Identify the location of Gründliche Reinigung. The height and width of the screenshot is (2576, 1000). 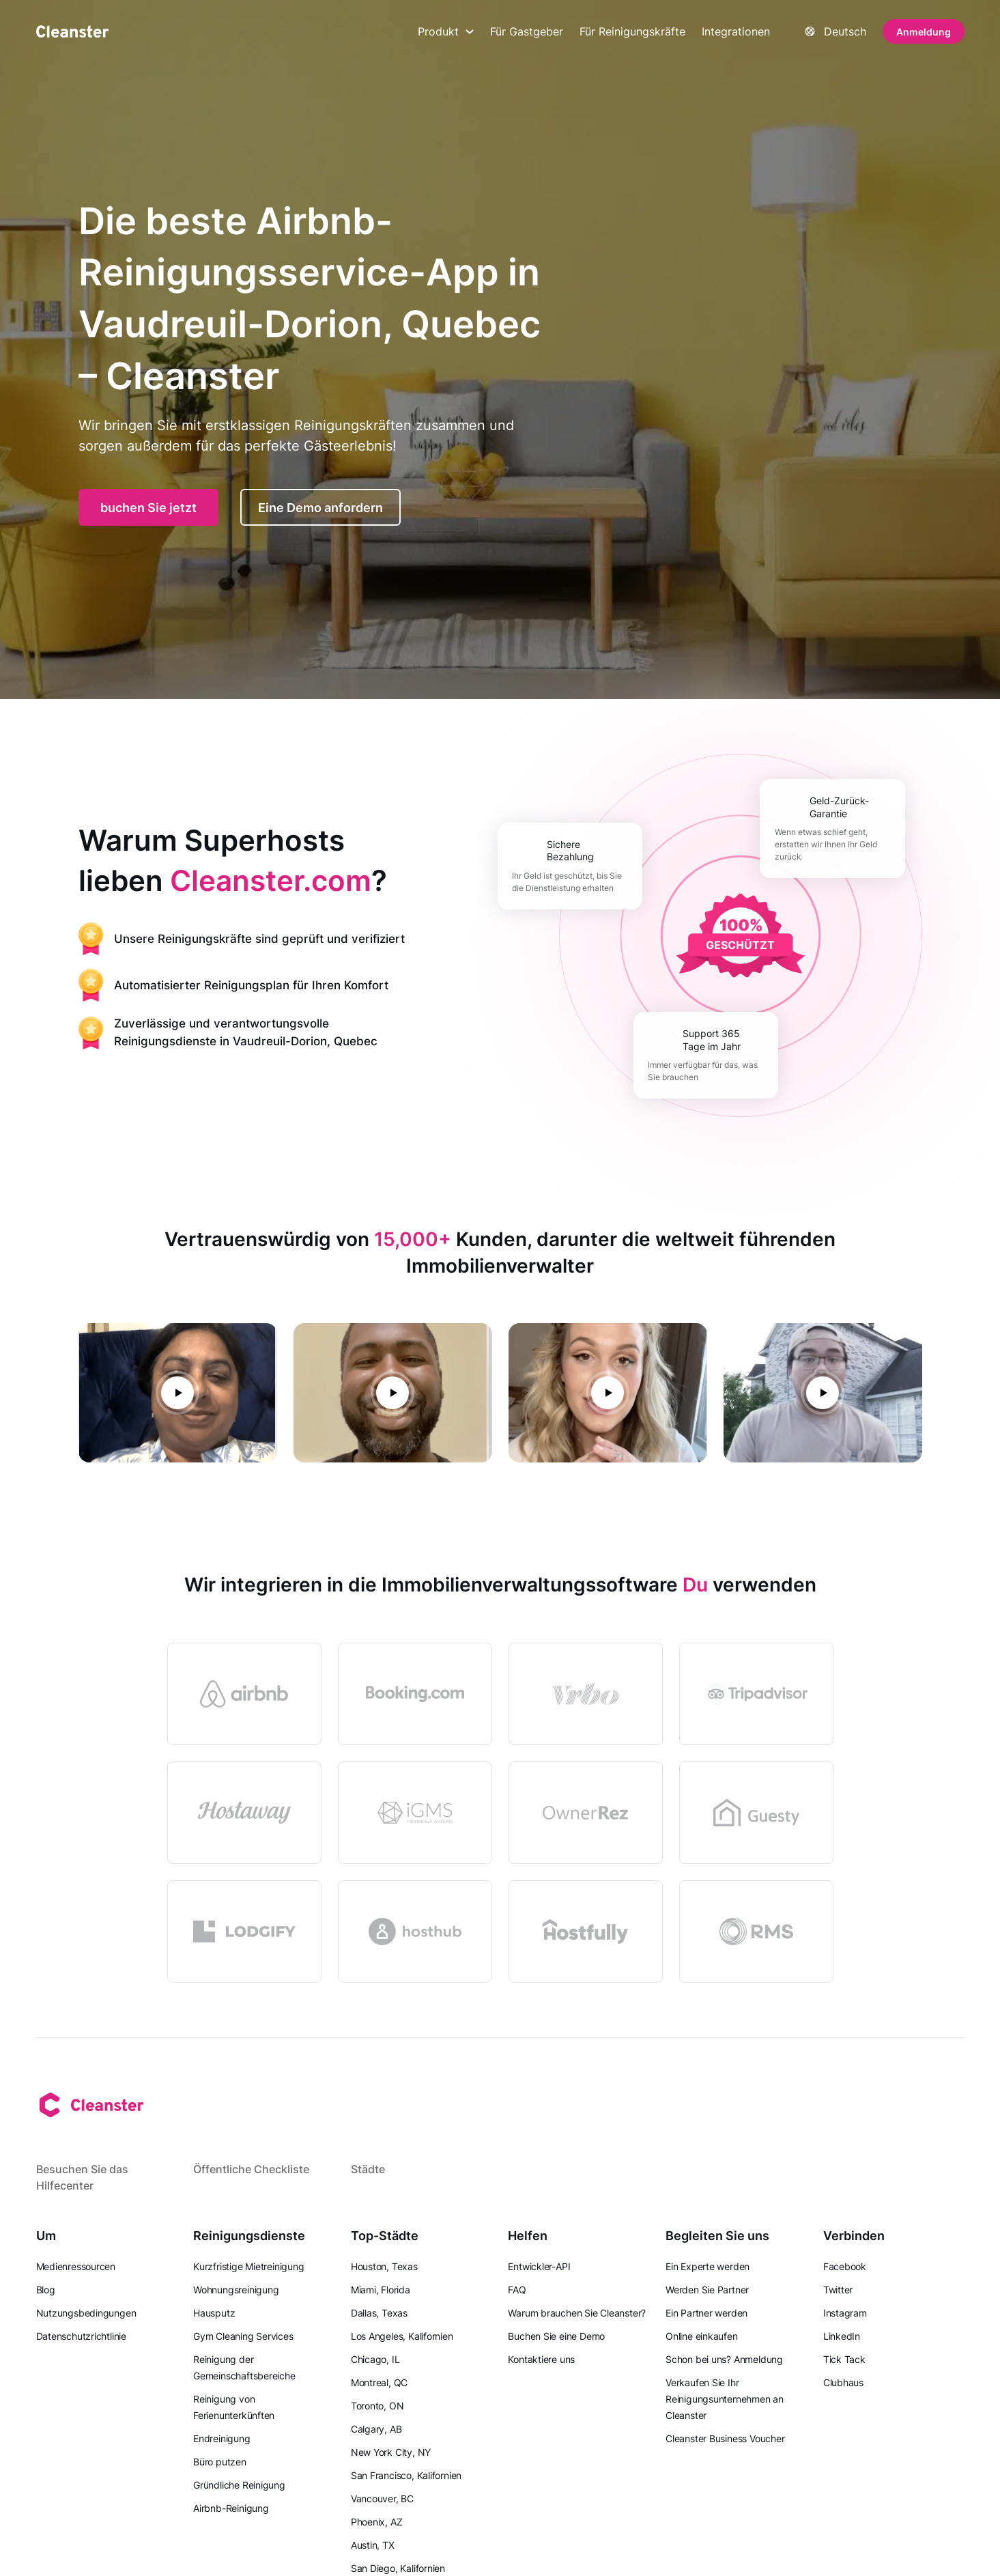
(239, 2485).